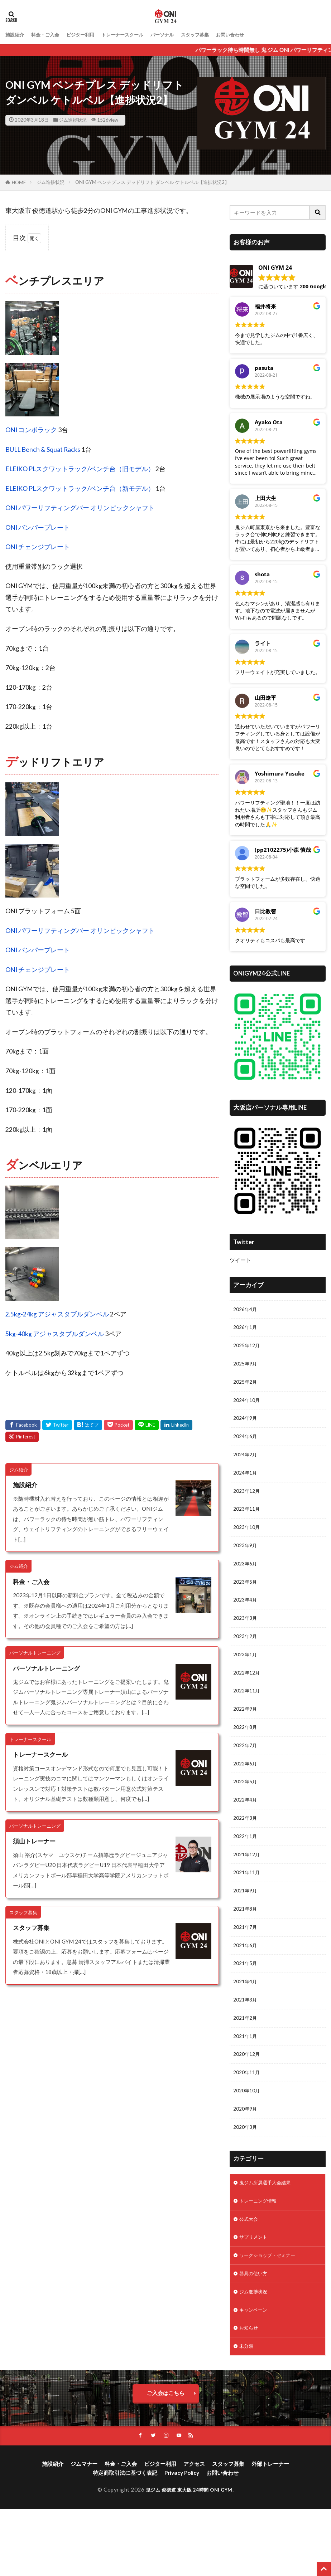 This screenshot has height=2576, width=331. I want to click on パーソナル, so click(181, 34).